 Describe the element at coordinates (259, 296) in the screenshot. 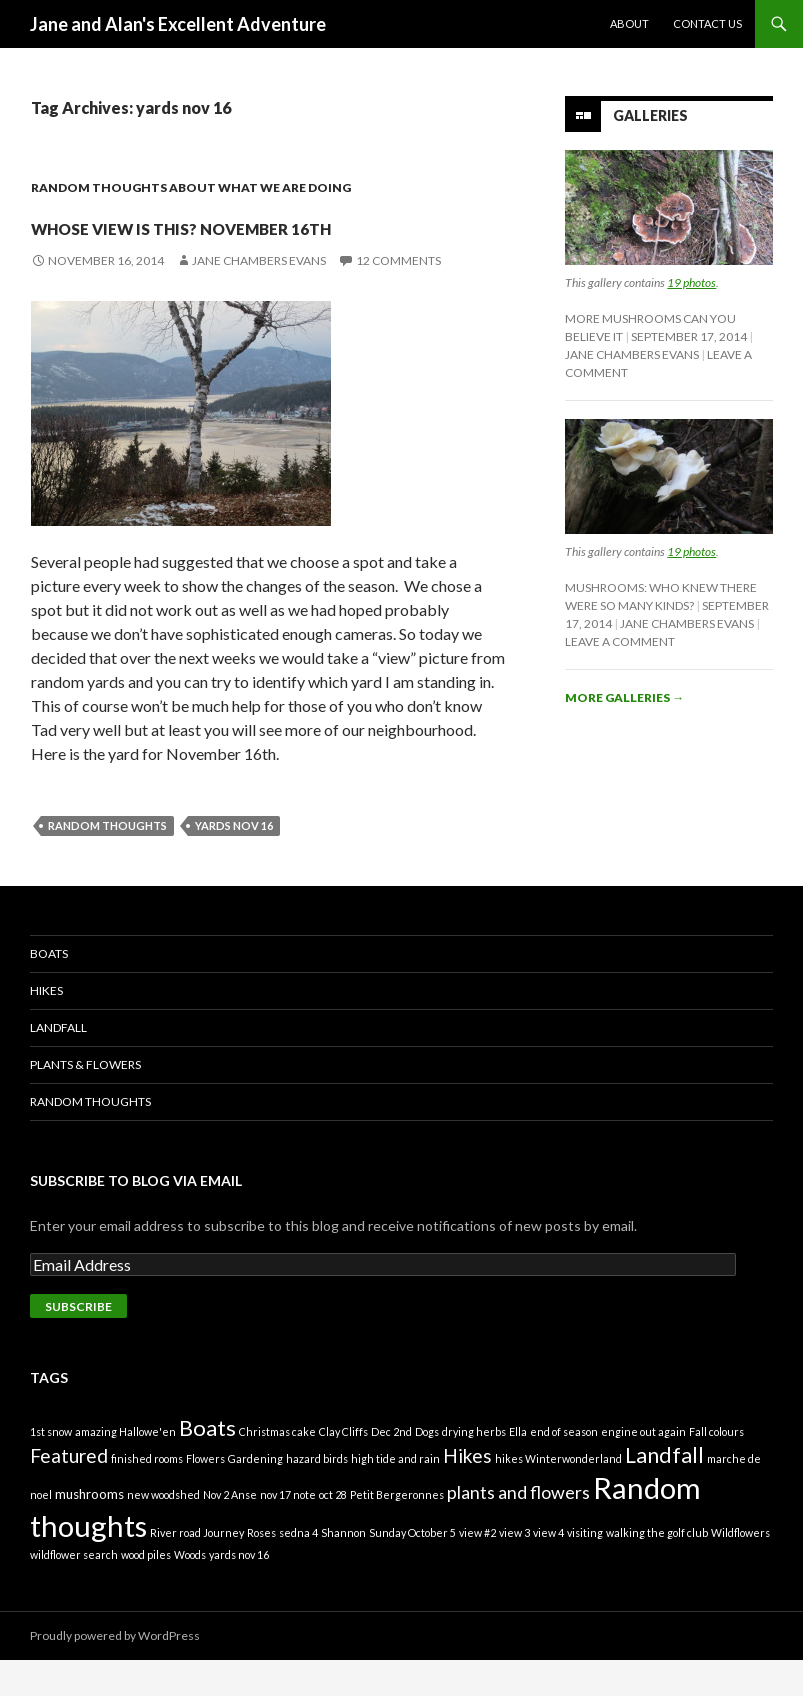

I see `Jane Chambers Evans` at that location.